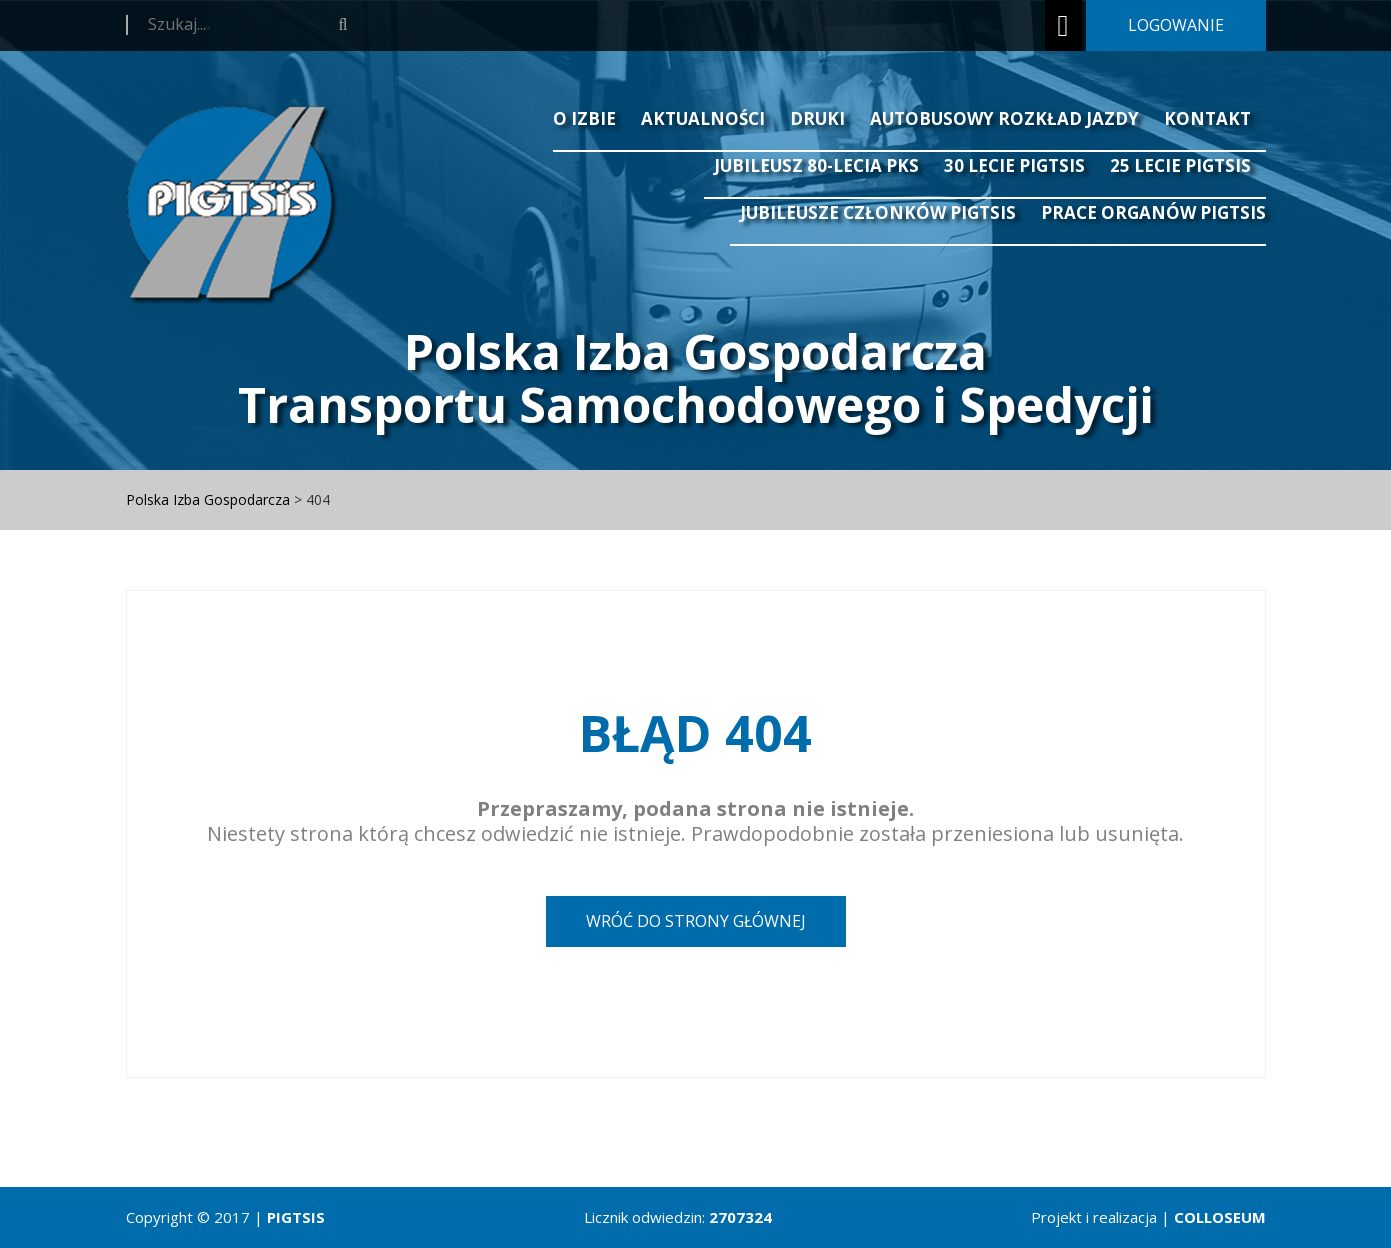 The image size is (1391, 1248). I want to click on Jubileusz 80-lecia PKS, so click(816, 165).